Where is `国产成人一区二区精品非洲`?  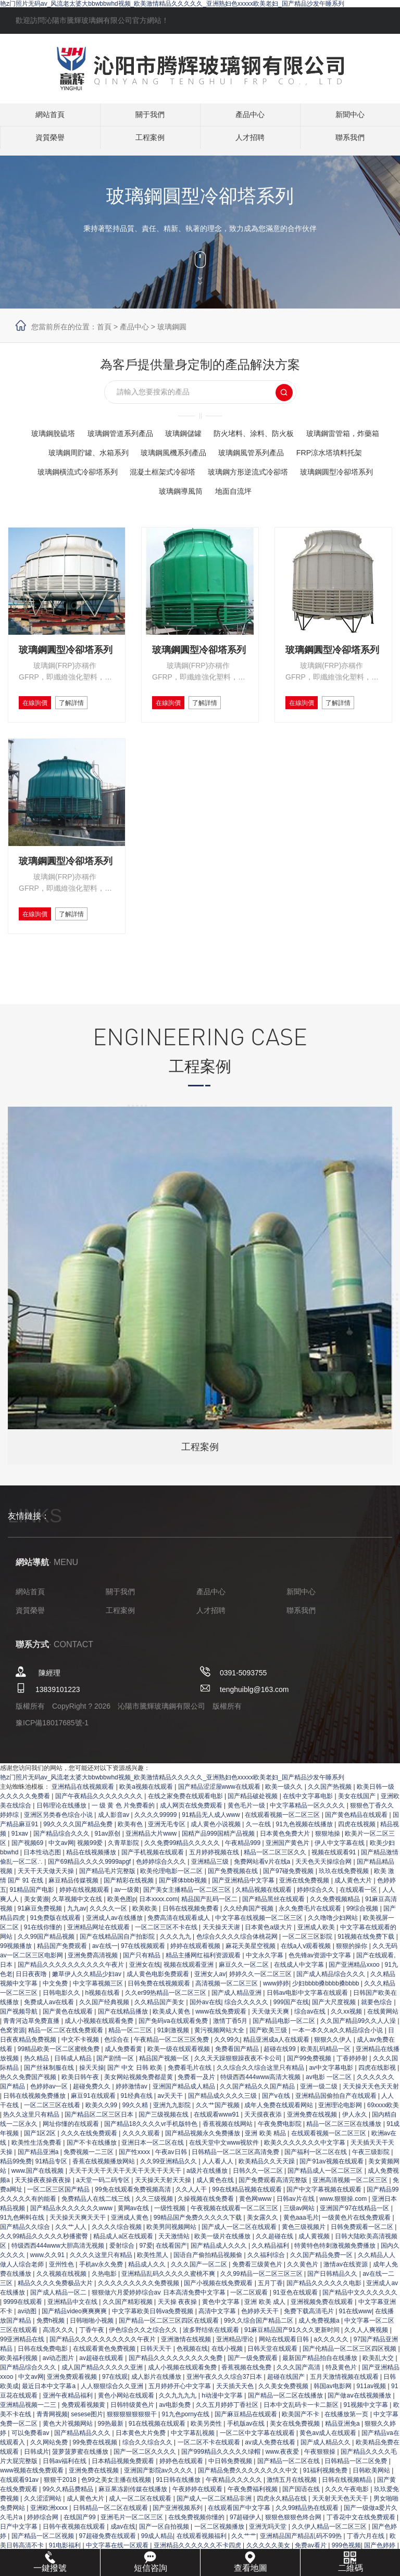 国产成人一区二区精品非洲 is located at coordinates (215, 2505).